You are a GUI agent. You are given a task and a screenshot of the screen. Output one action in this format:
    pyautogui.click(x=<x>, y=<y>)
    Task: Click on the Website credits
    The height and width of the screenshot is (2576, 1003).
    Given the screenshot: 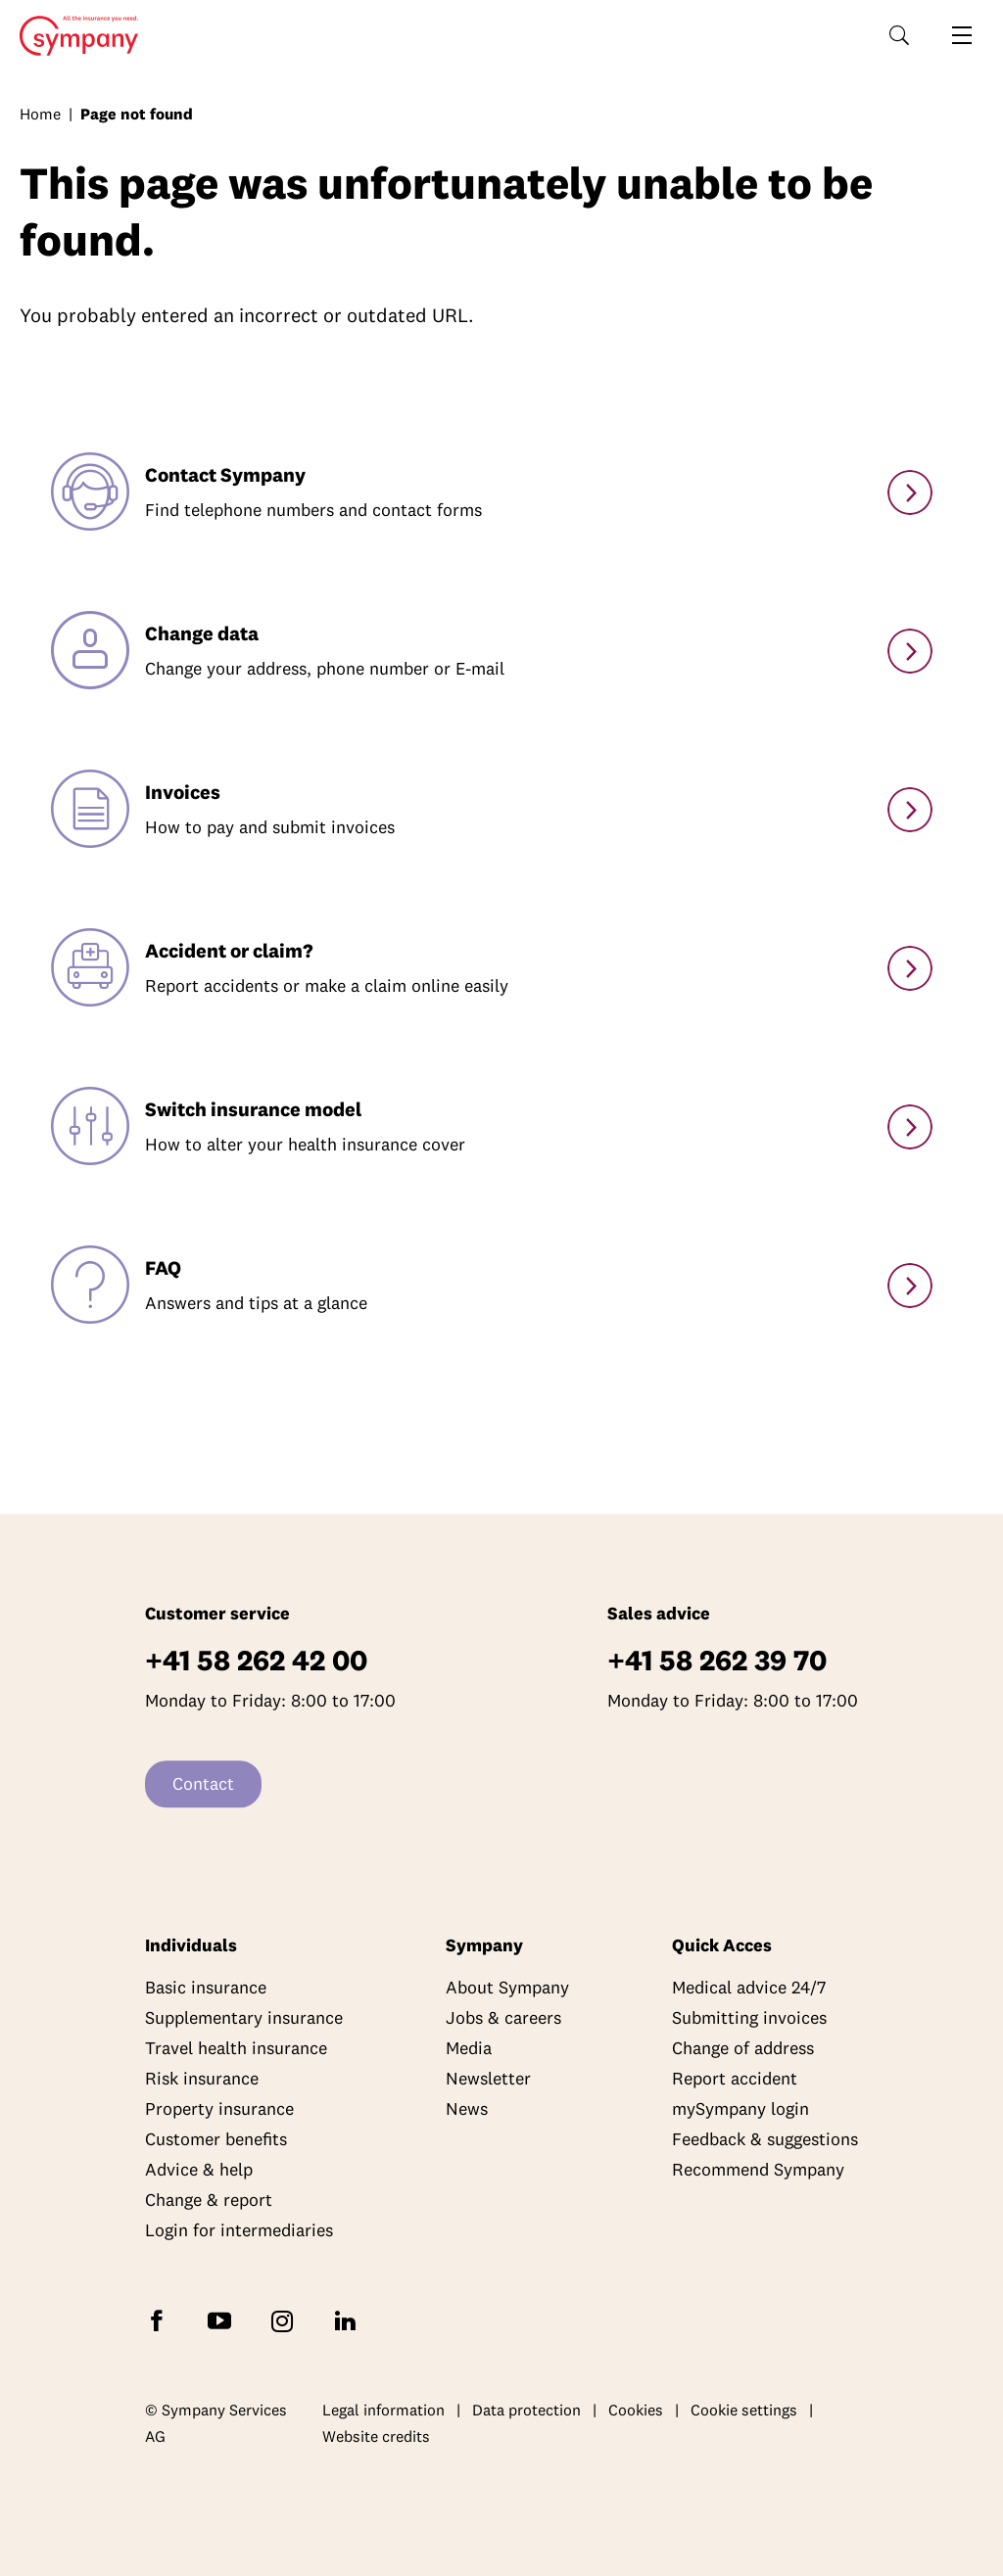 What is the action you would take?
    pyautogui.click(x=376, y=2437)
    